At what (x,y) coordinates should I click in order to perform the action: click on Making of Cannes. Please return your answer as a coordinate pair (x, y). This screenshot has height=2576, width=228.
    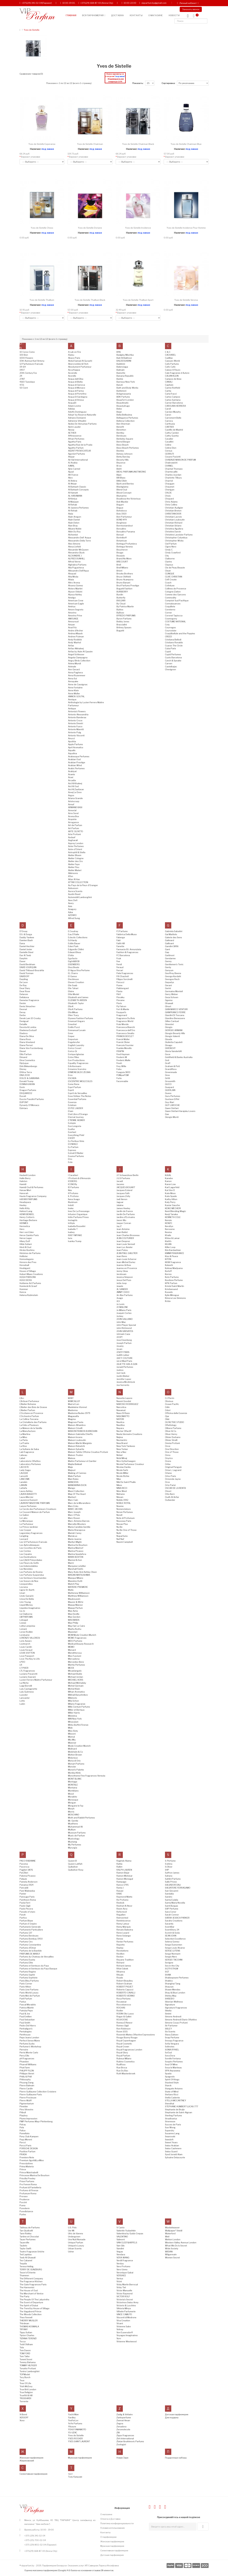
    Looking at the image, I should click on (77, 1473).